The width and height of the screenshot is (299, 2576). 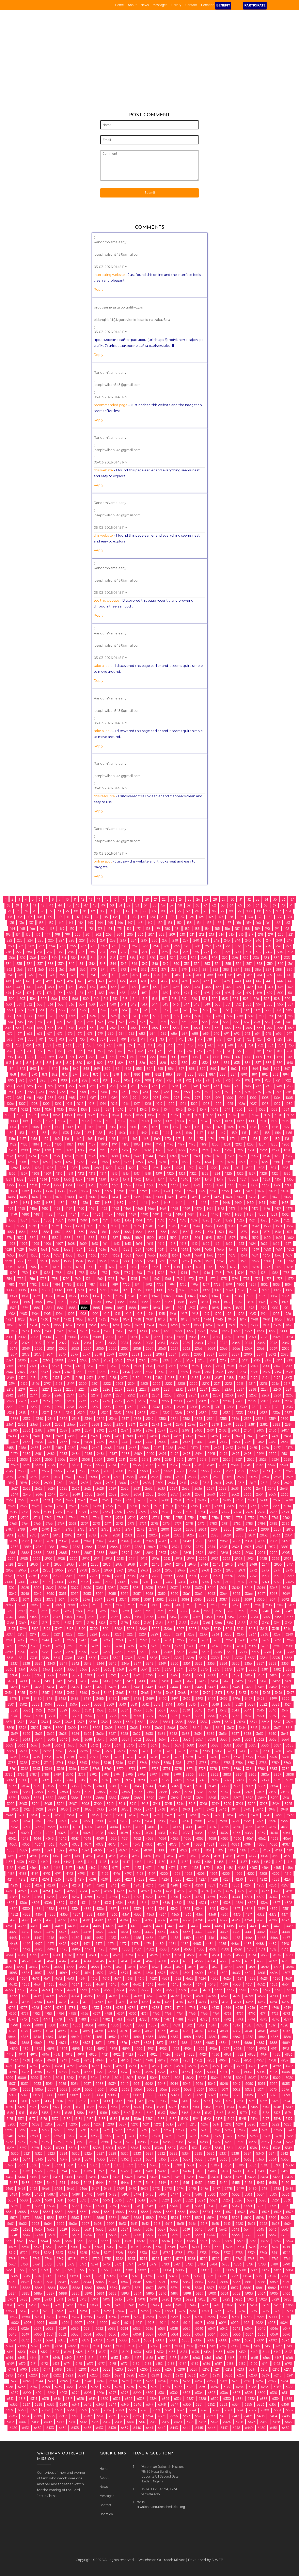 What do you see at coordinates (142, 1477) in the screenshot?
I see `2584` at bounding box center [142, 1477].